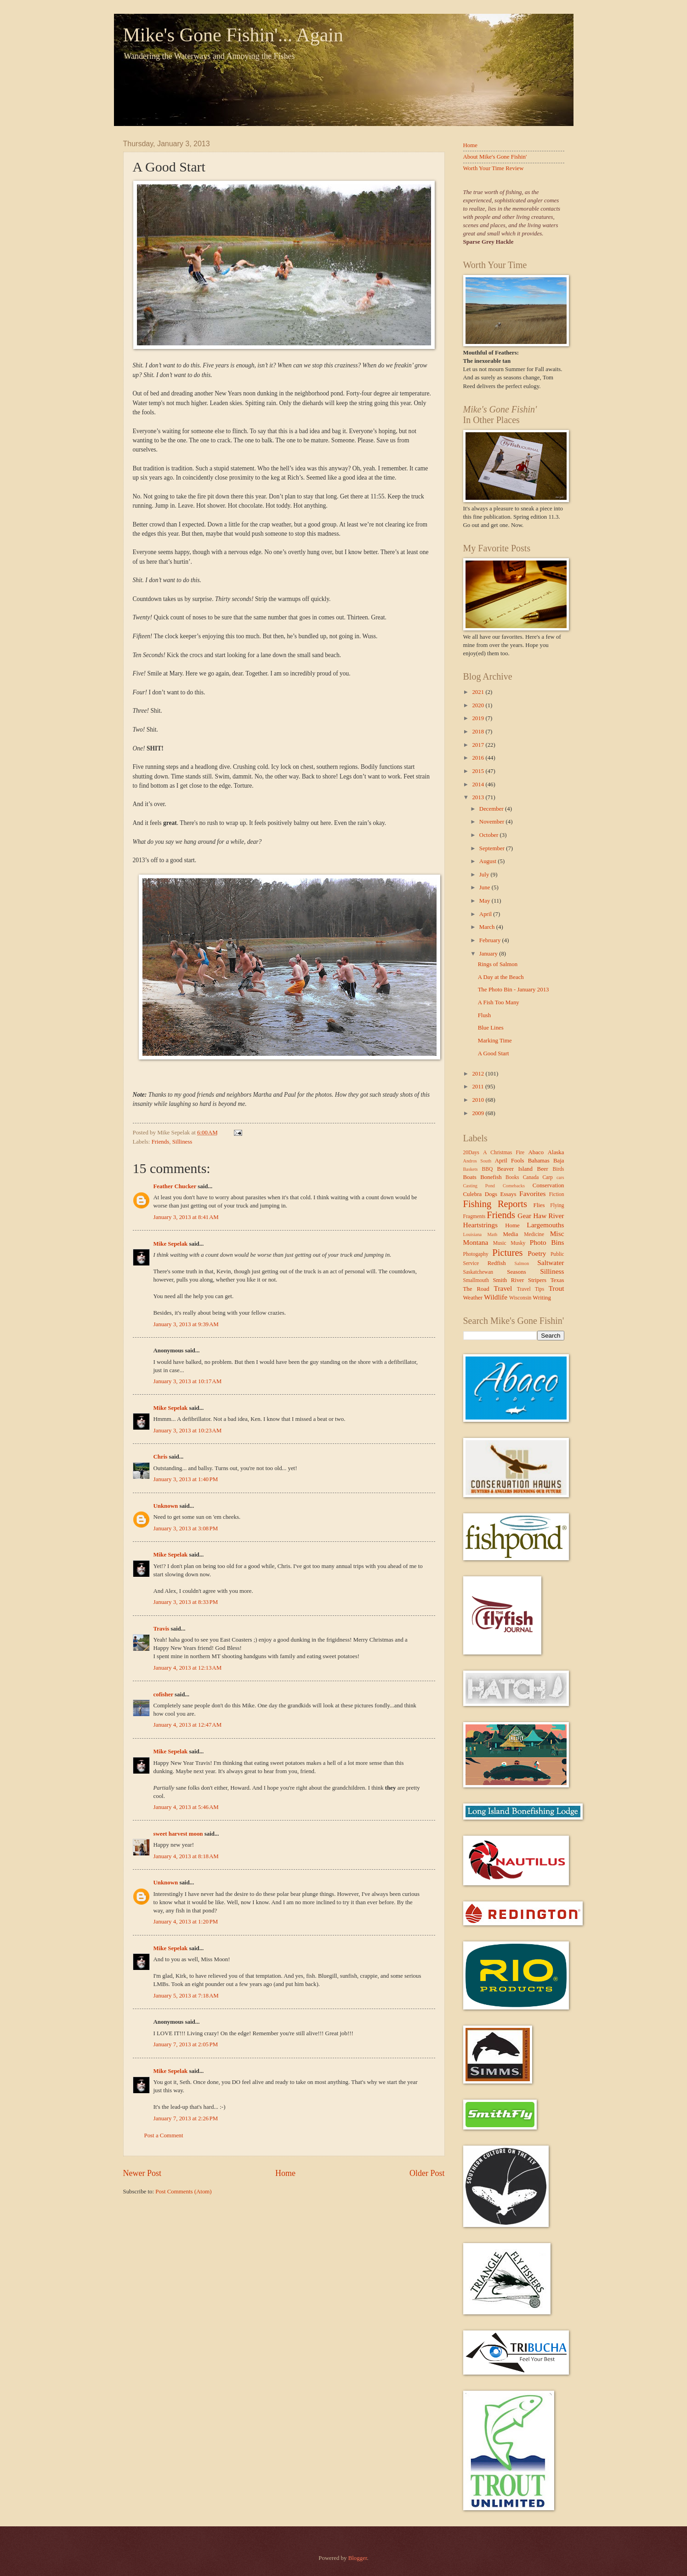  I want to click on February, so click(490, 940).